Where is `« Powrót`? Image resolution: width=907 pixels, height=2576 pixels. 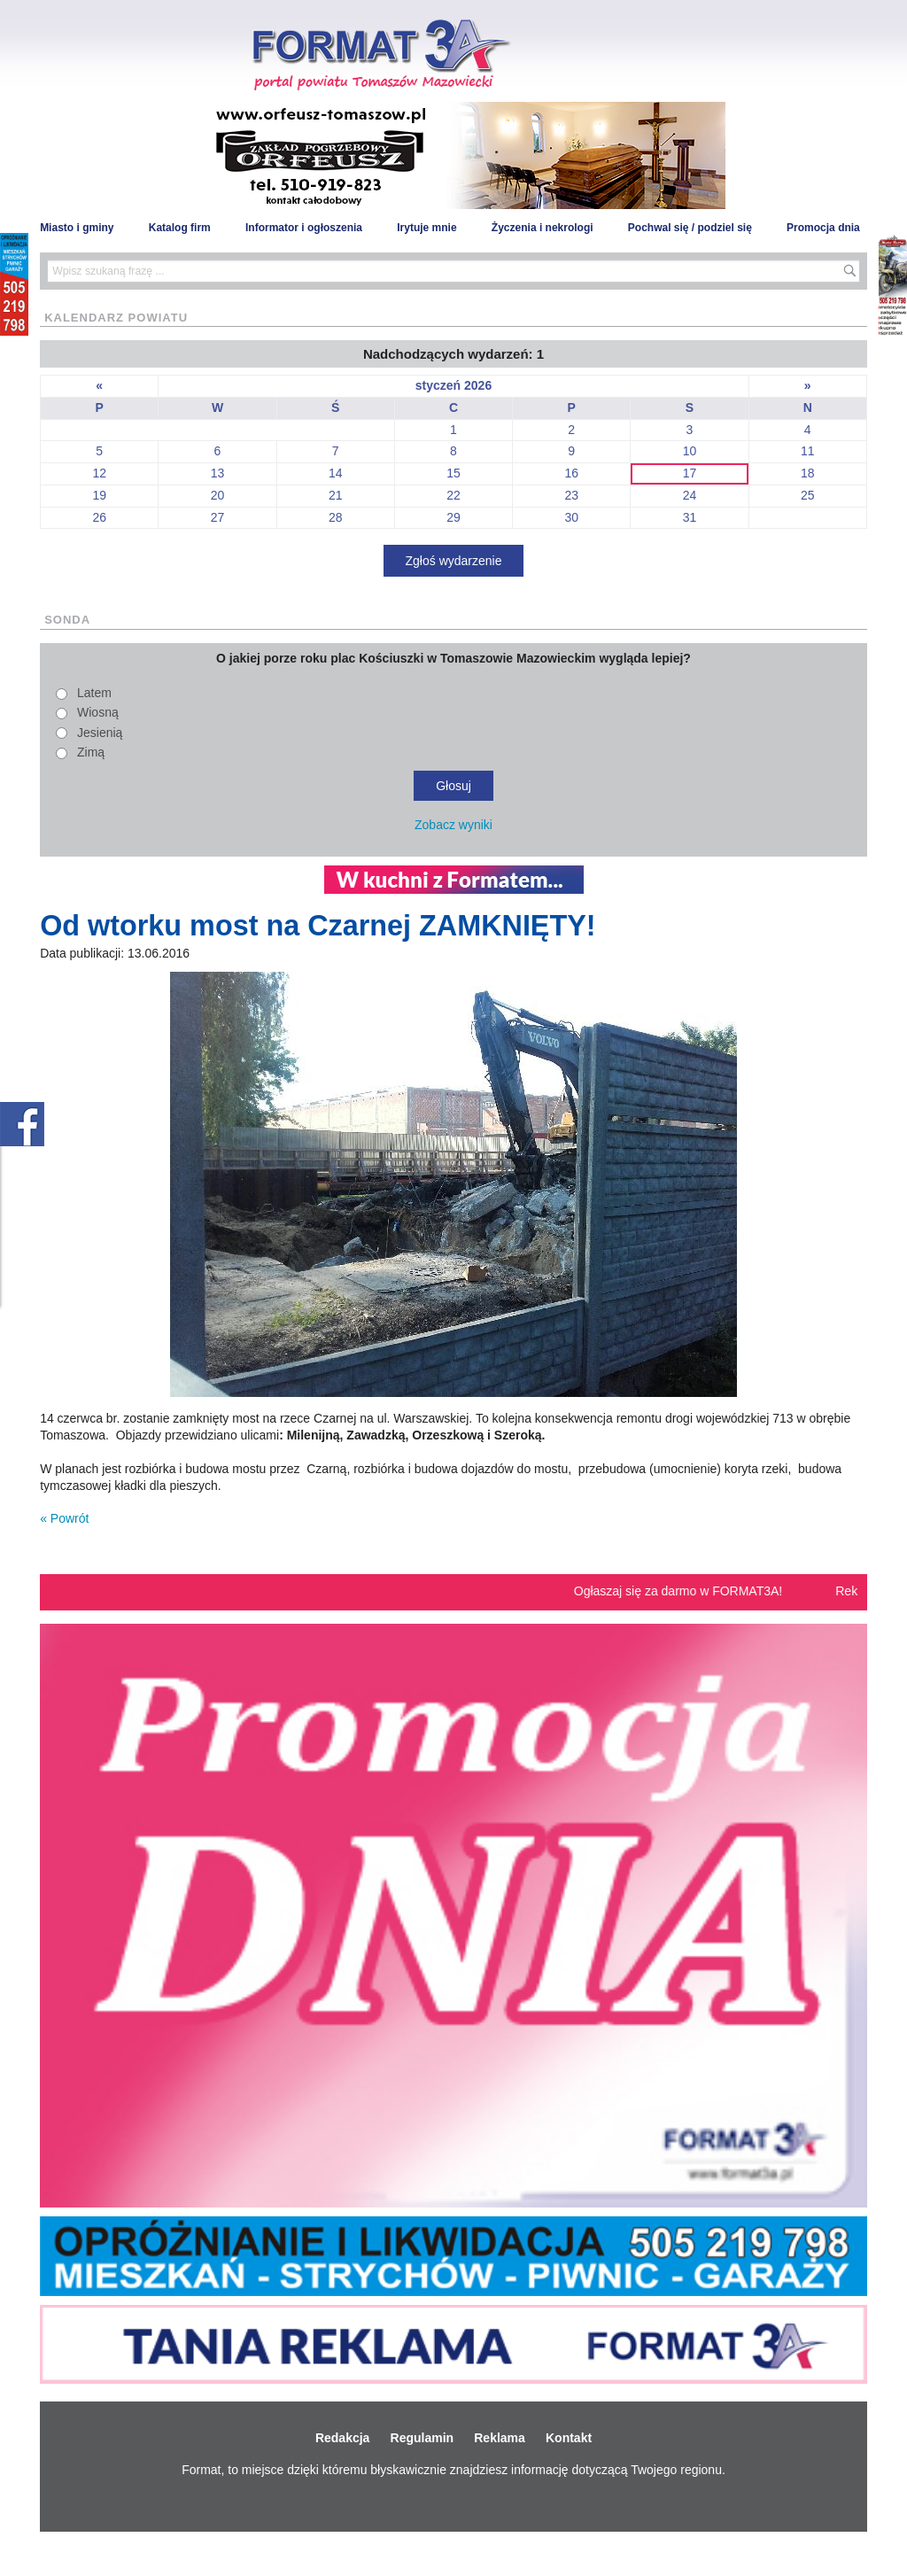 « Powrót is located at coordinates (64, 1518).